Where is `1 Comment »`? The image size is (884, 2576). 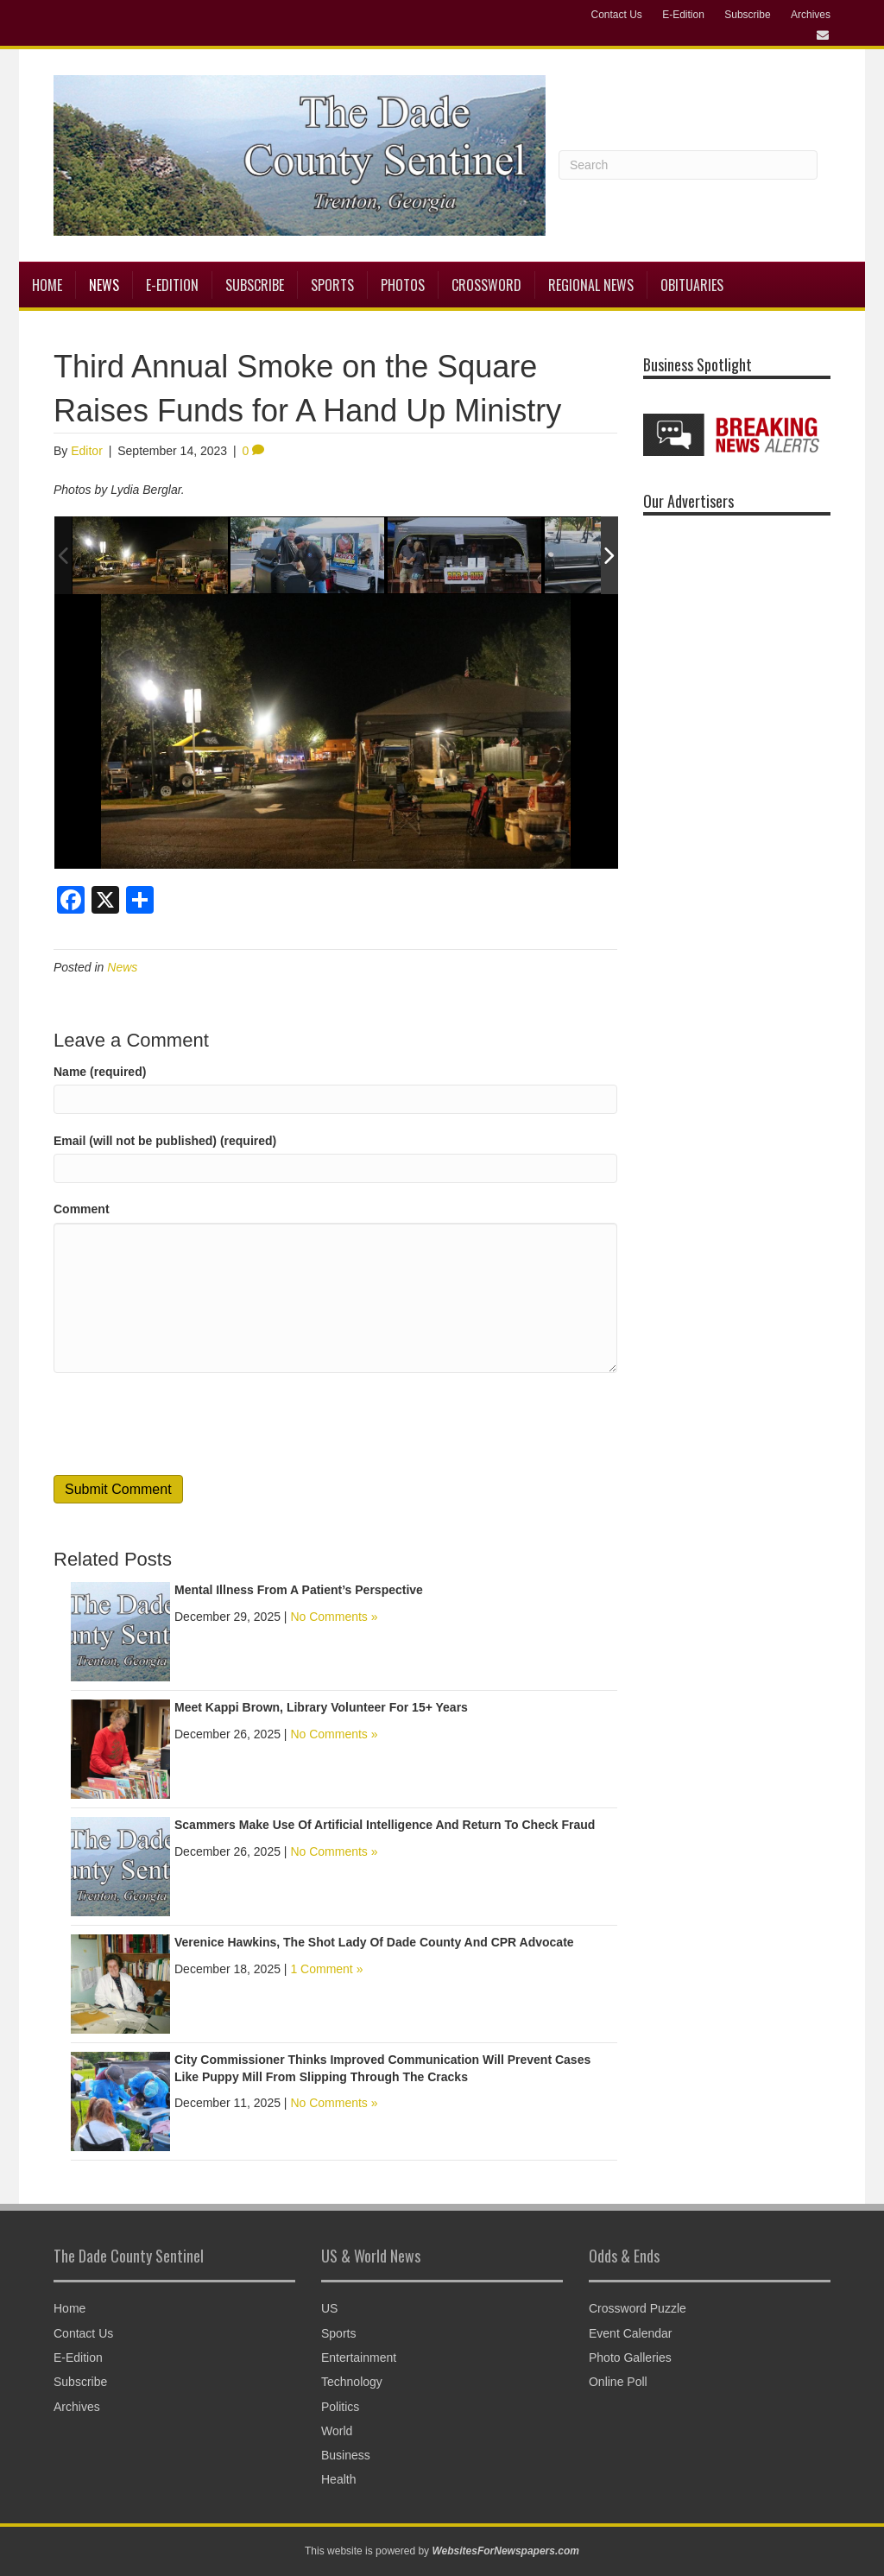 1 Comment » is located at coordinates (326, 1969).